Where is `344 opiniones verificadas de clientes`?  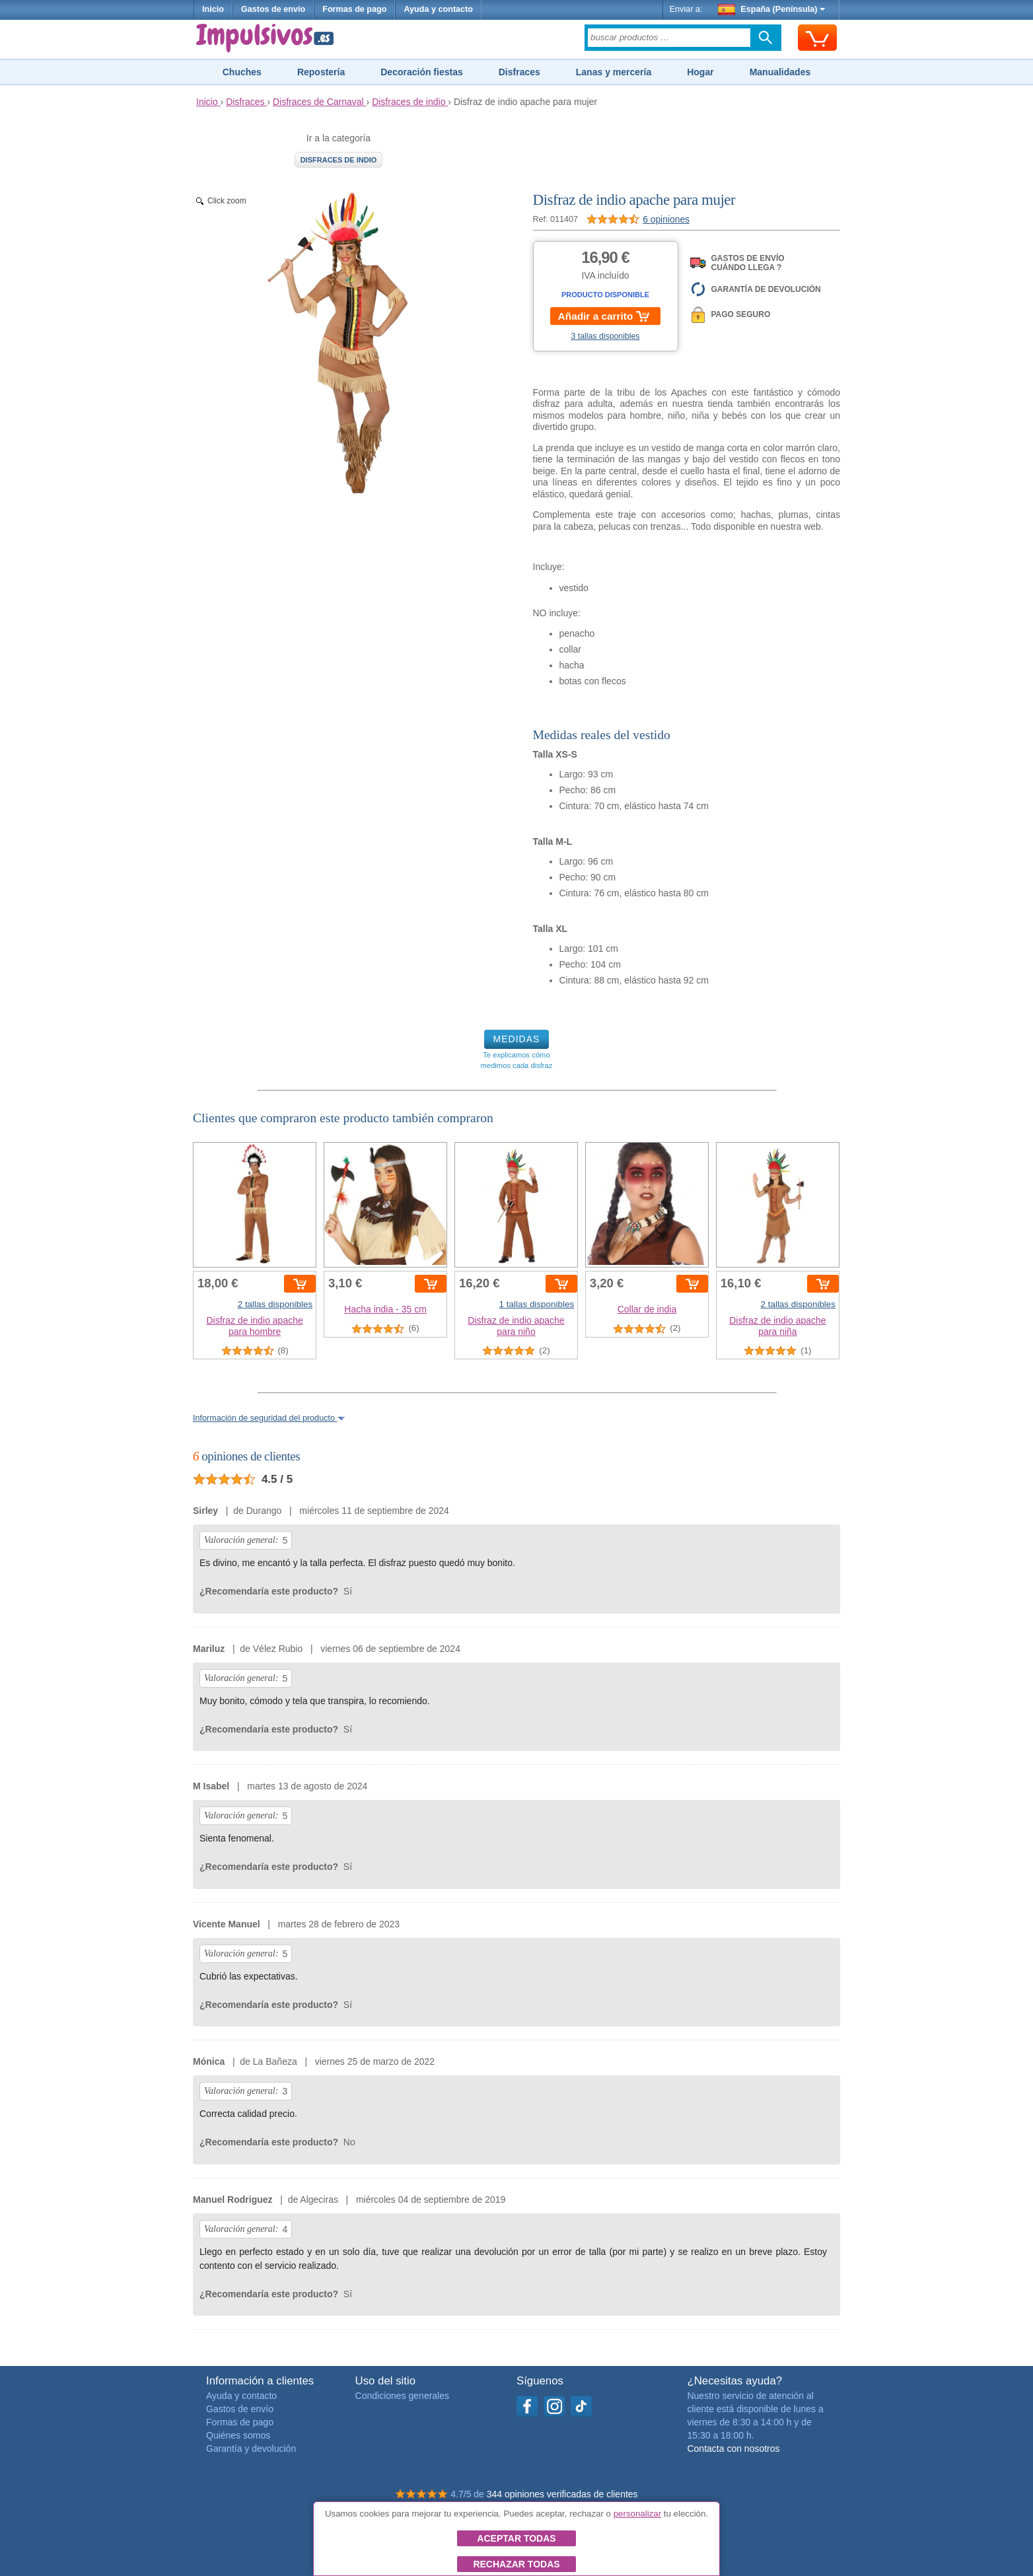 344 opiniones verificadas de clientes is located at coordinates (562, 2494).